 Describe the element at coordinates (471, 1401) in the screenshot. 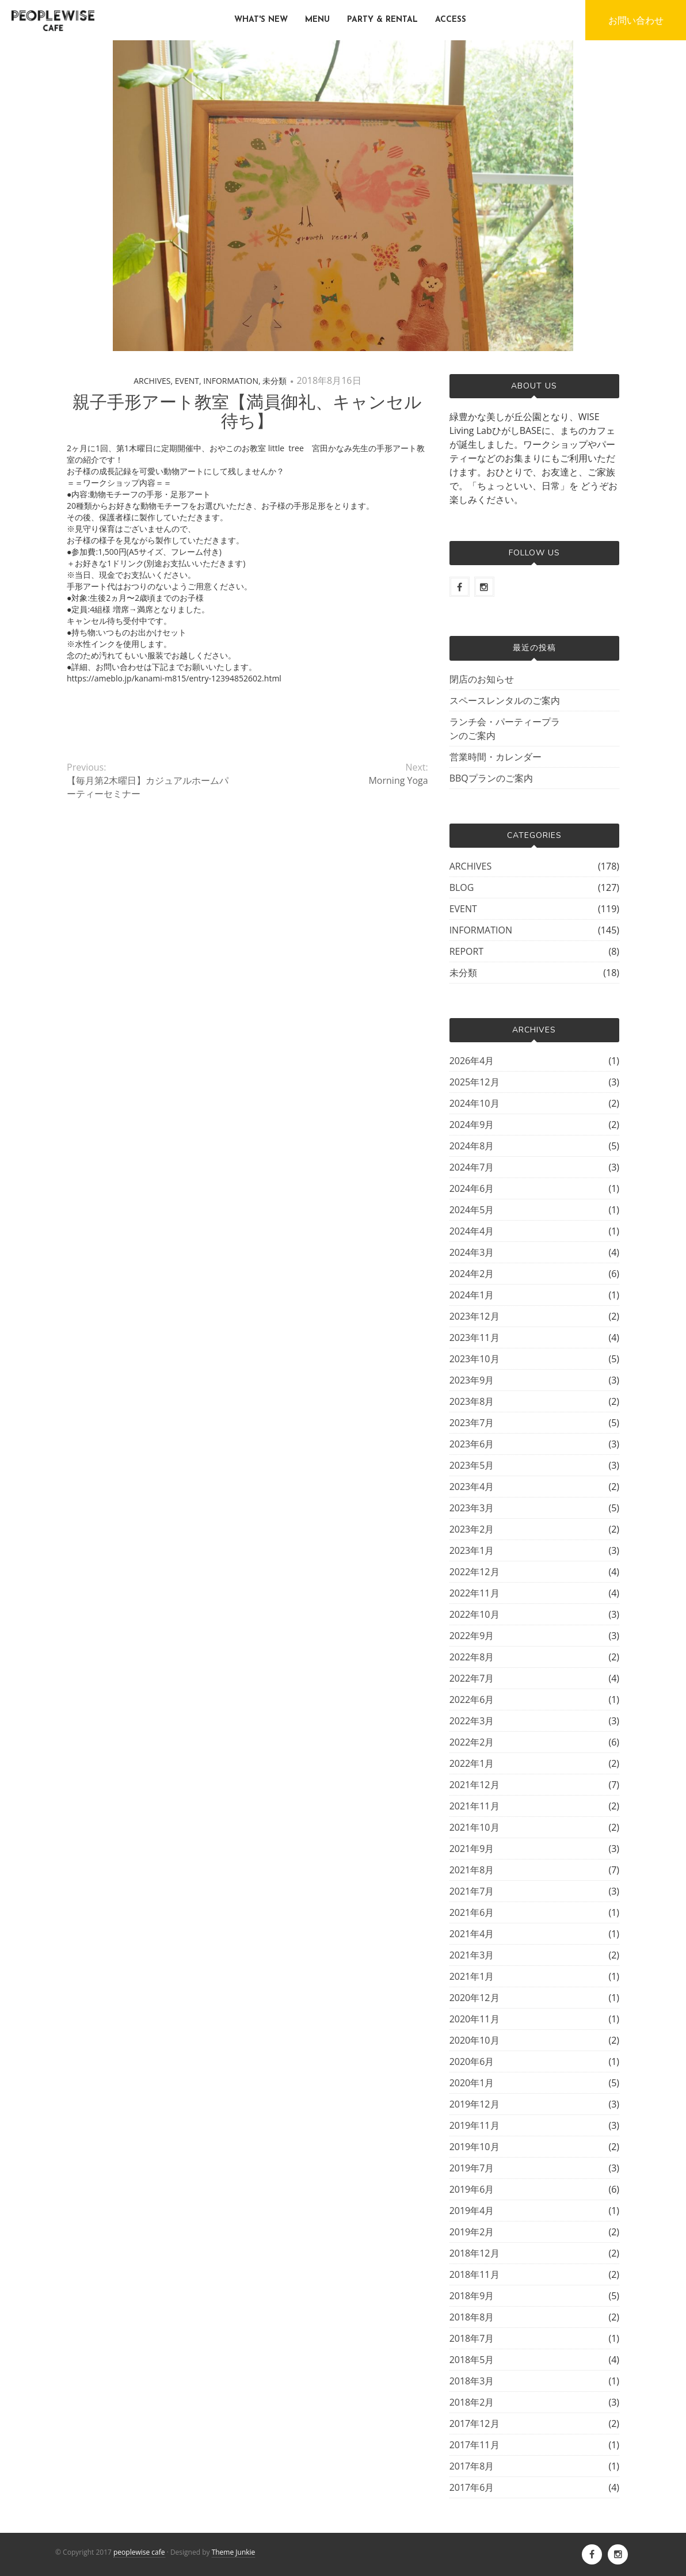

I see `2023年8月` at that location.